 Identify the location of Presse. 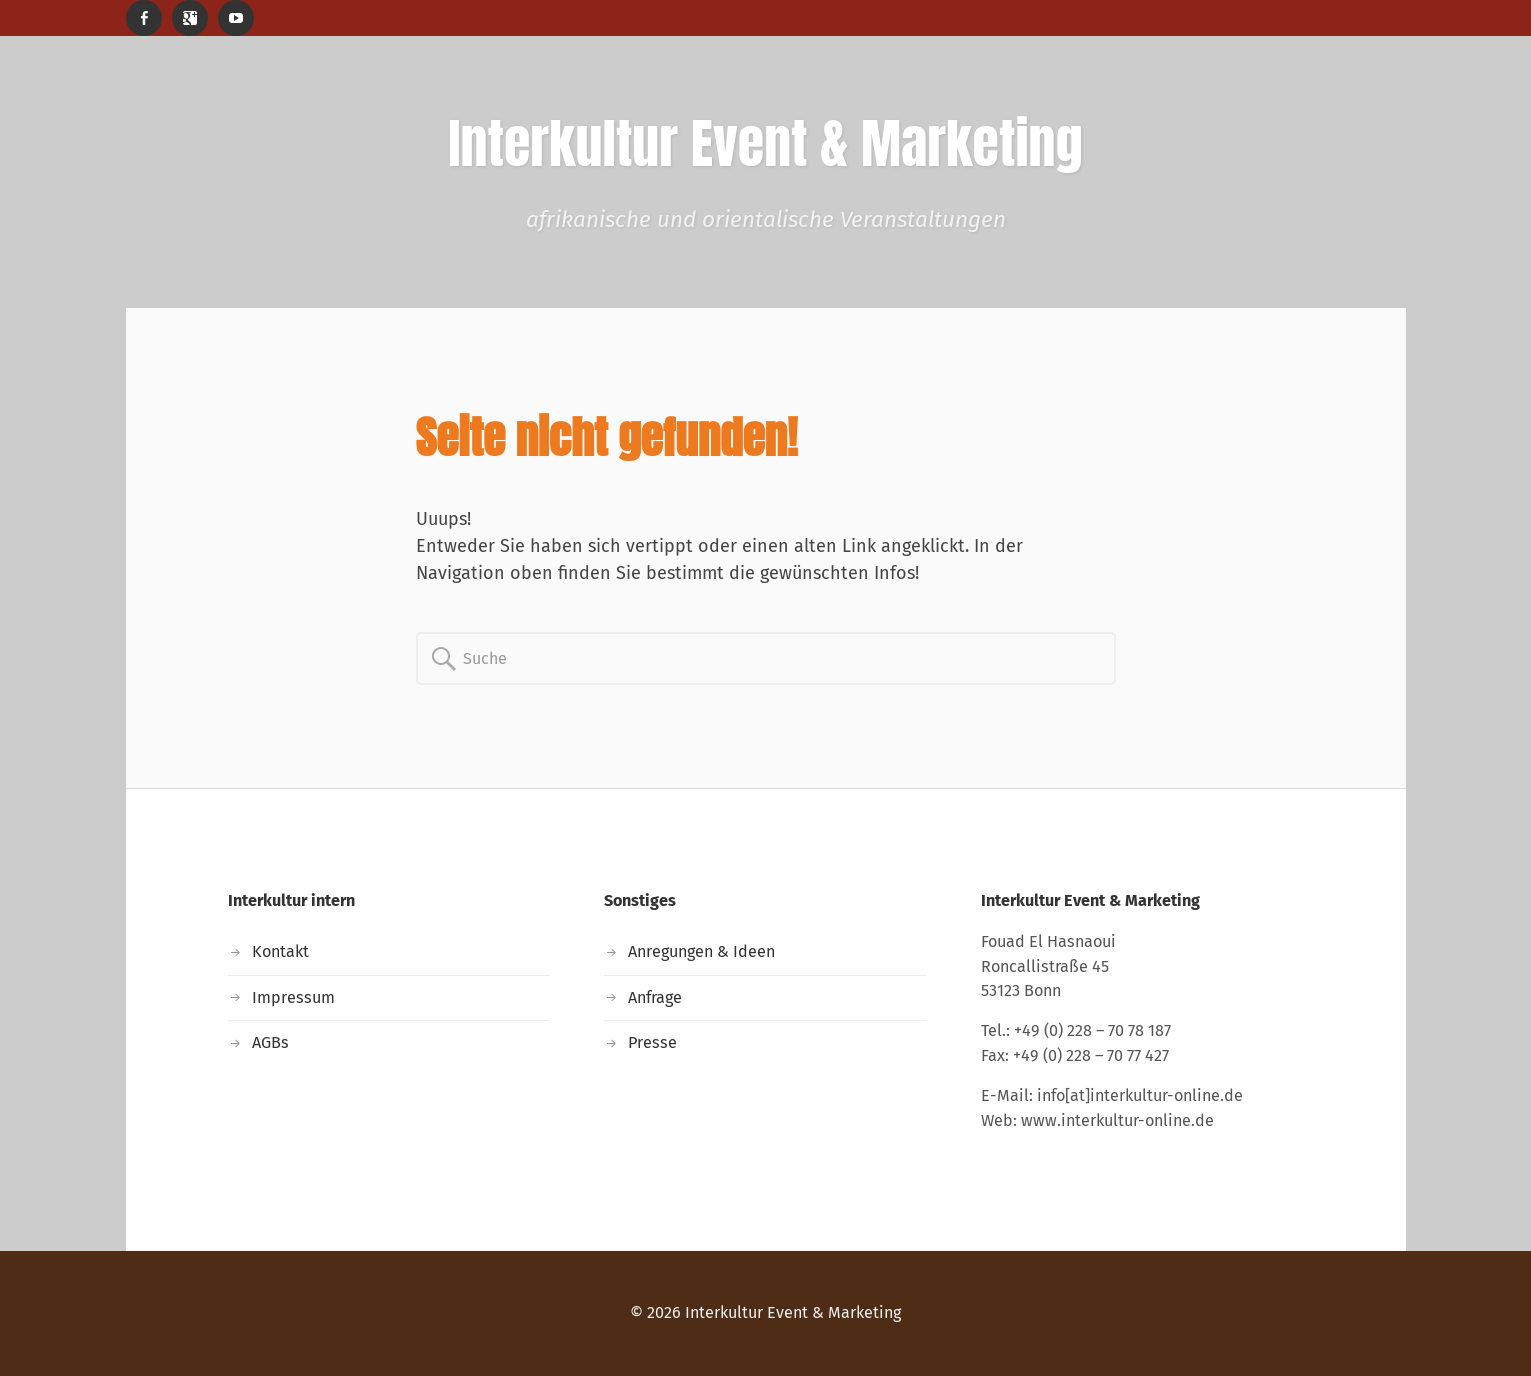
(652, 1042).